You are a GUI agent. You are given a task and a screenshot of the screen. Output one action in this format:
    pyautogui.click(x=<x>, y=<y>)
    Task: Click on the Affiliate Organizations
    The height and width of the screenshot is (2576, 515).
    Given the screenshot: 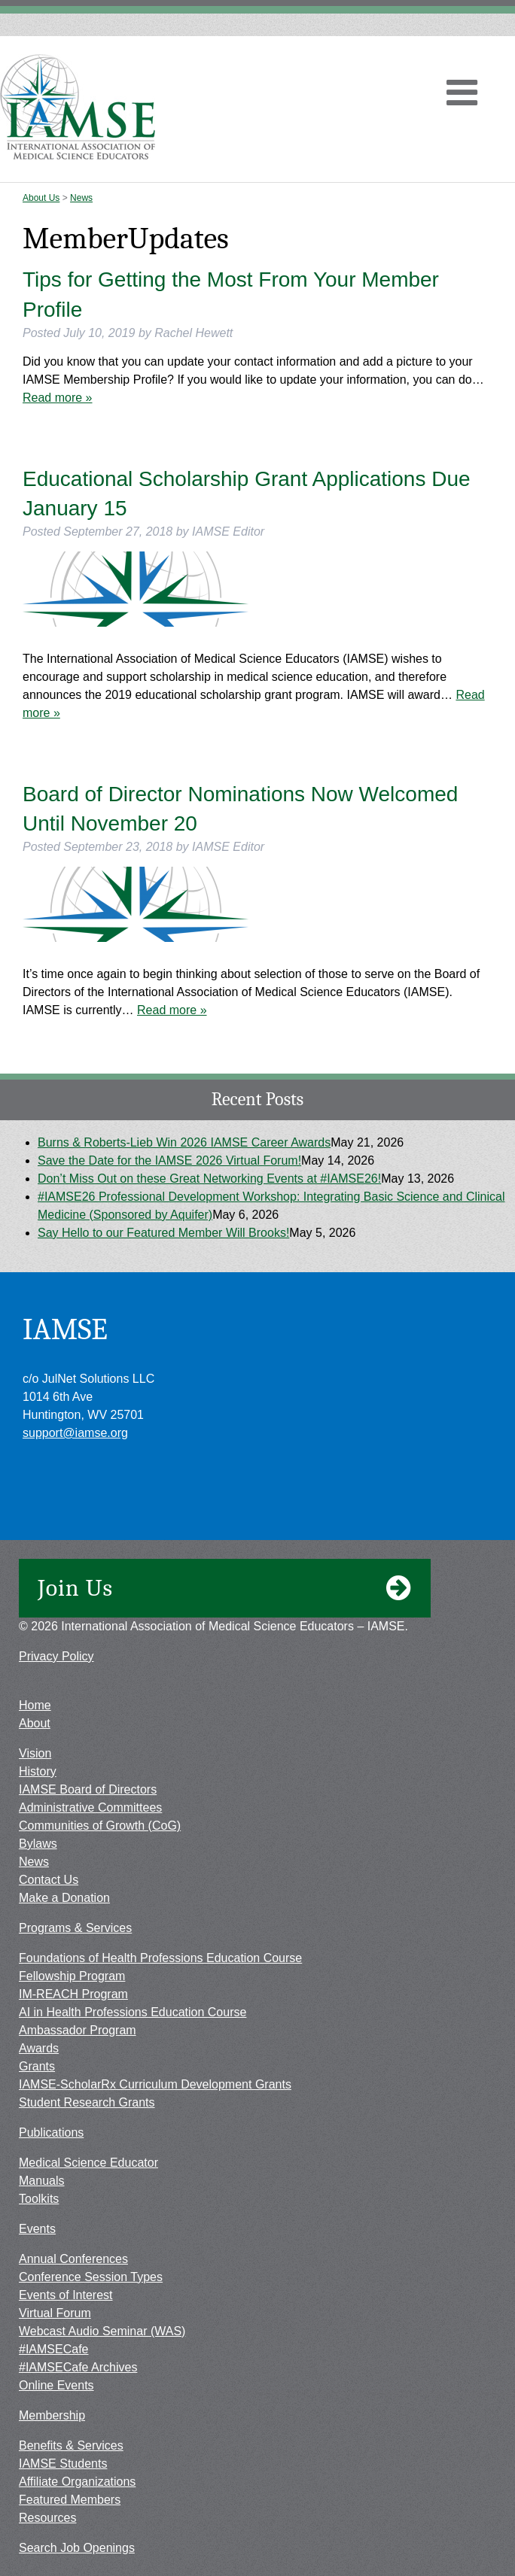 What is the action you would take?
    pyautogui.click(x=77, y=2481)
    